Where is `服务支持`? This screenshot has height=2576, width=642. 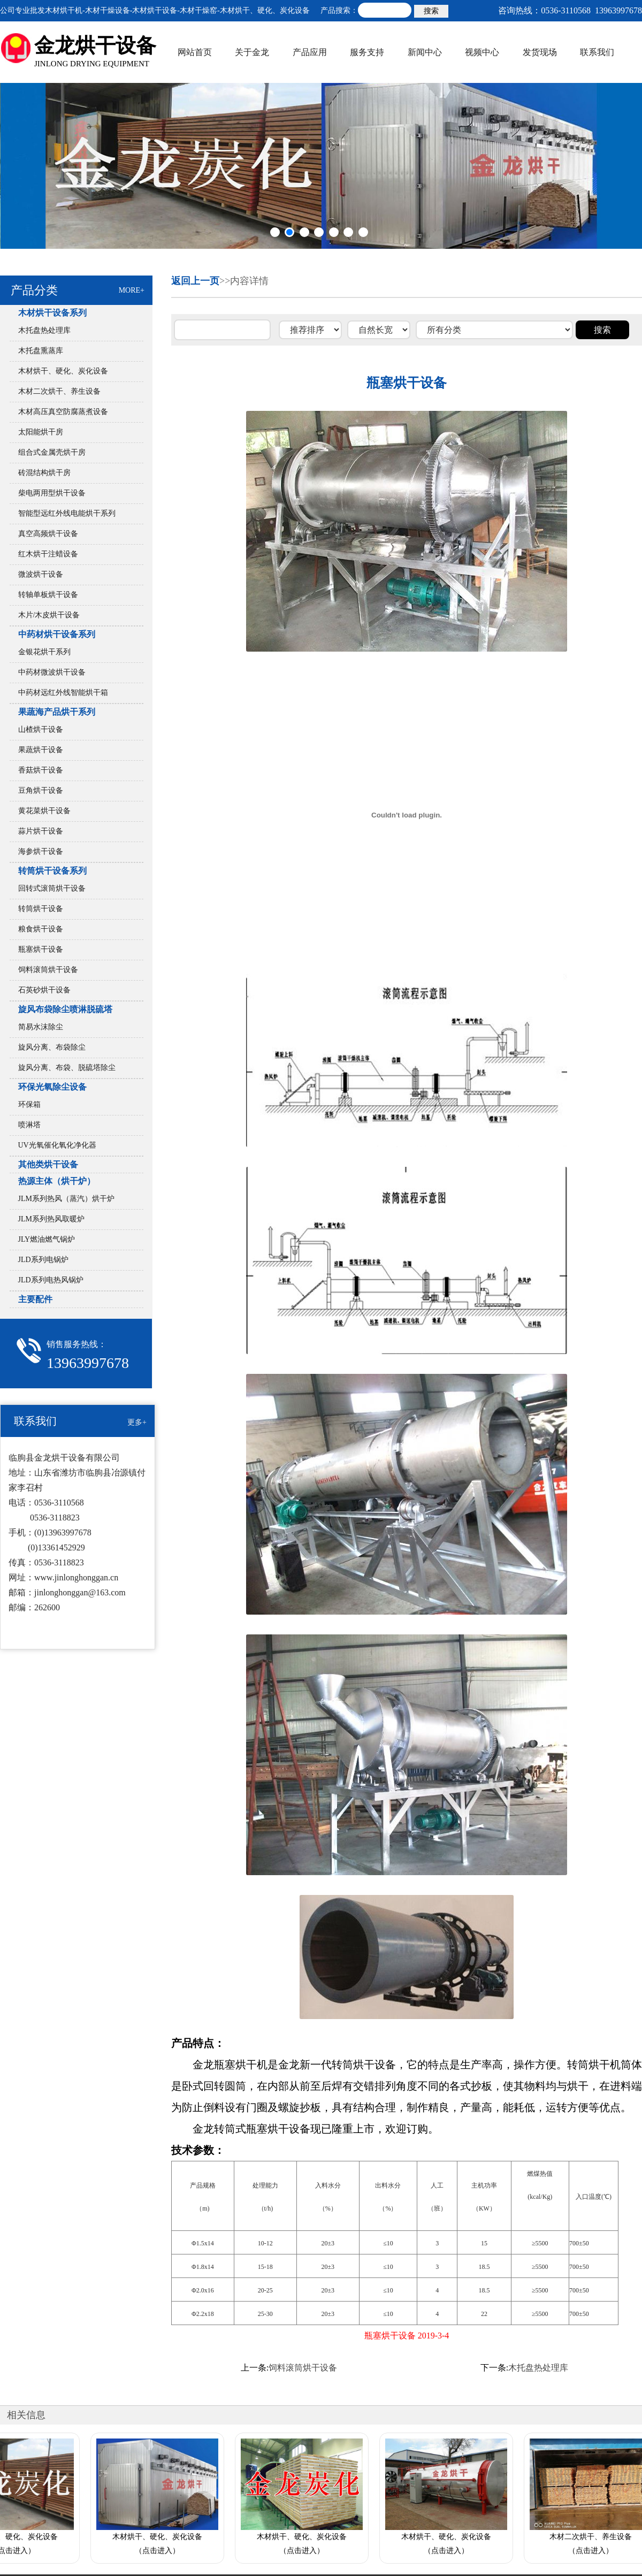
服务支持 is located at coordinates (367, 52).